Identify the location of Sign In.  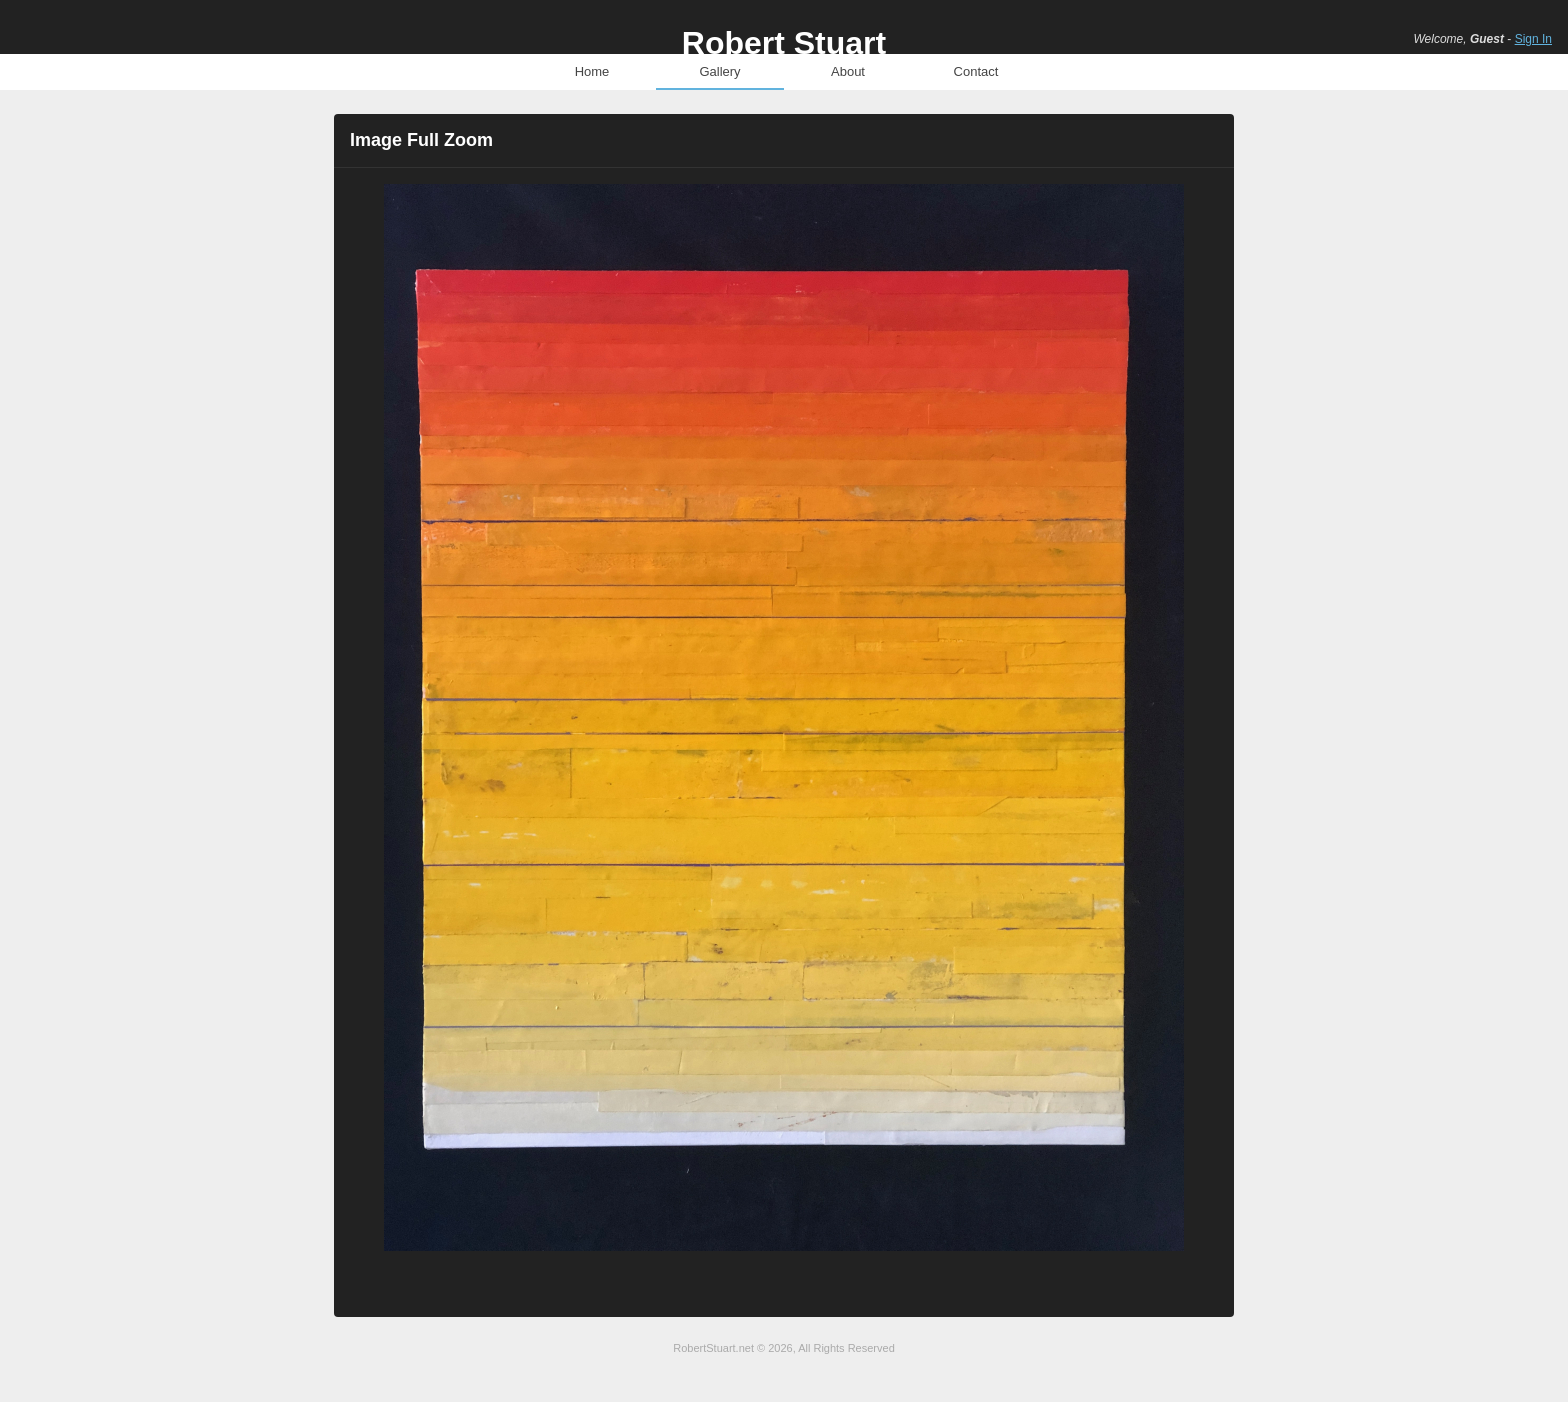
(1533, 39).